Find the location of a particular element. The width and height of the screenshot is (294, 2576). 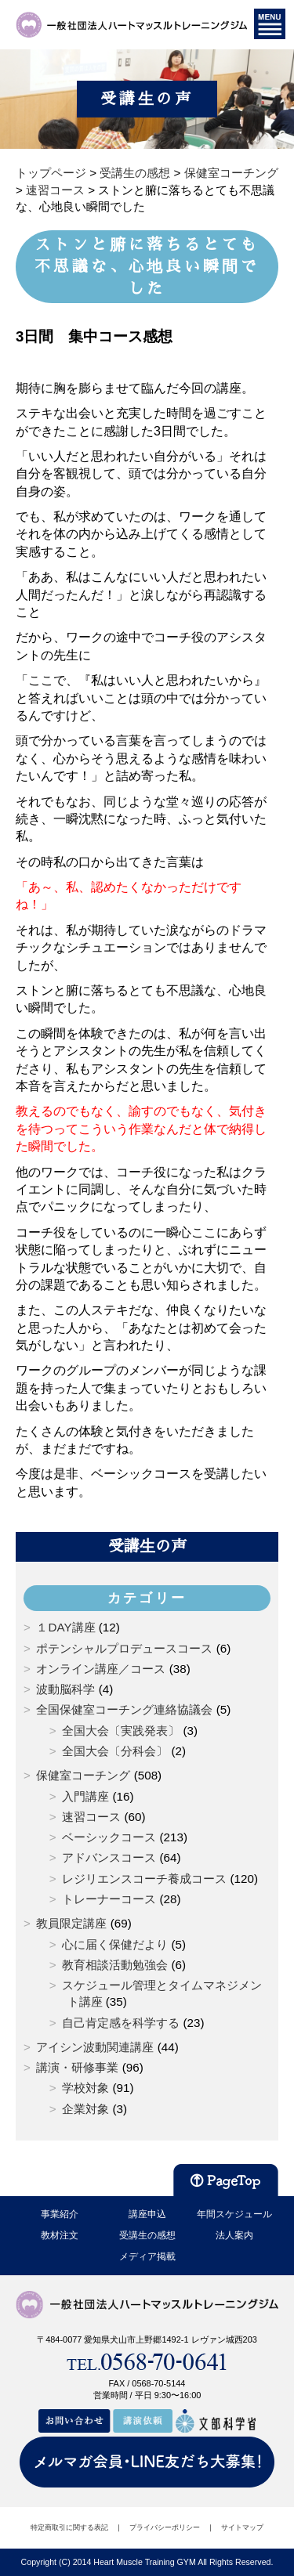

全国保健室コーチング連絡協議会 is located at coordinates (124, 1709).